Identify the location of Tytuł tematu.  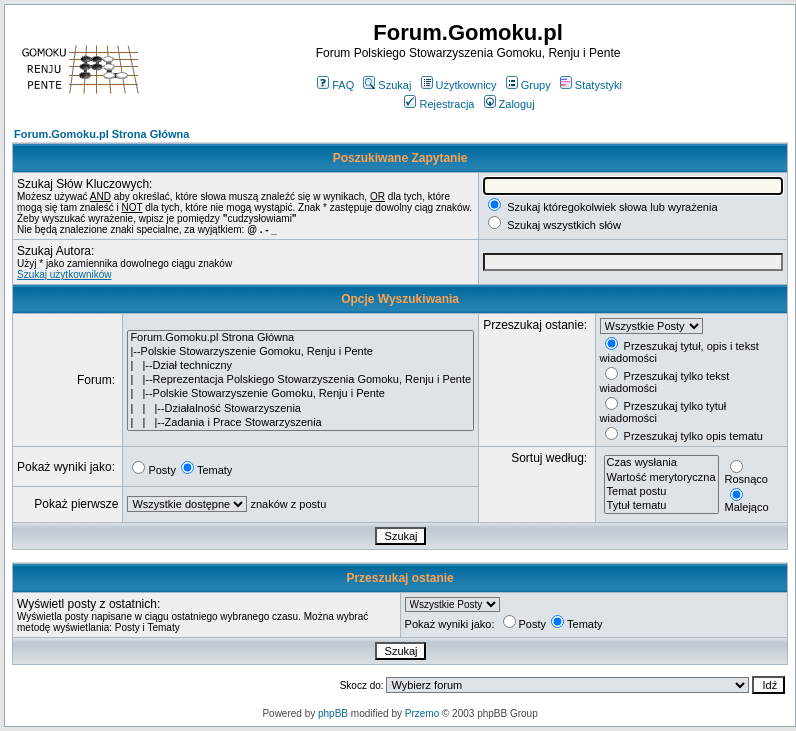
(661, 506).